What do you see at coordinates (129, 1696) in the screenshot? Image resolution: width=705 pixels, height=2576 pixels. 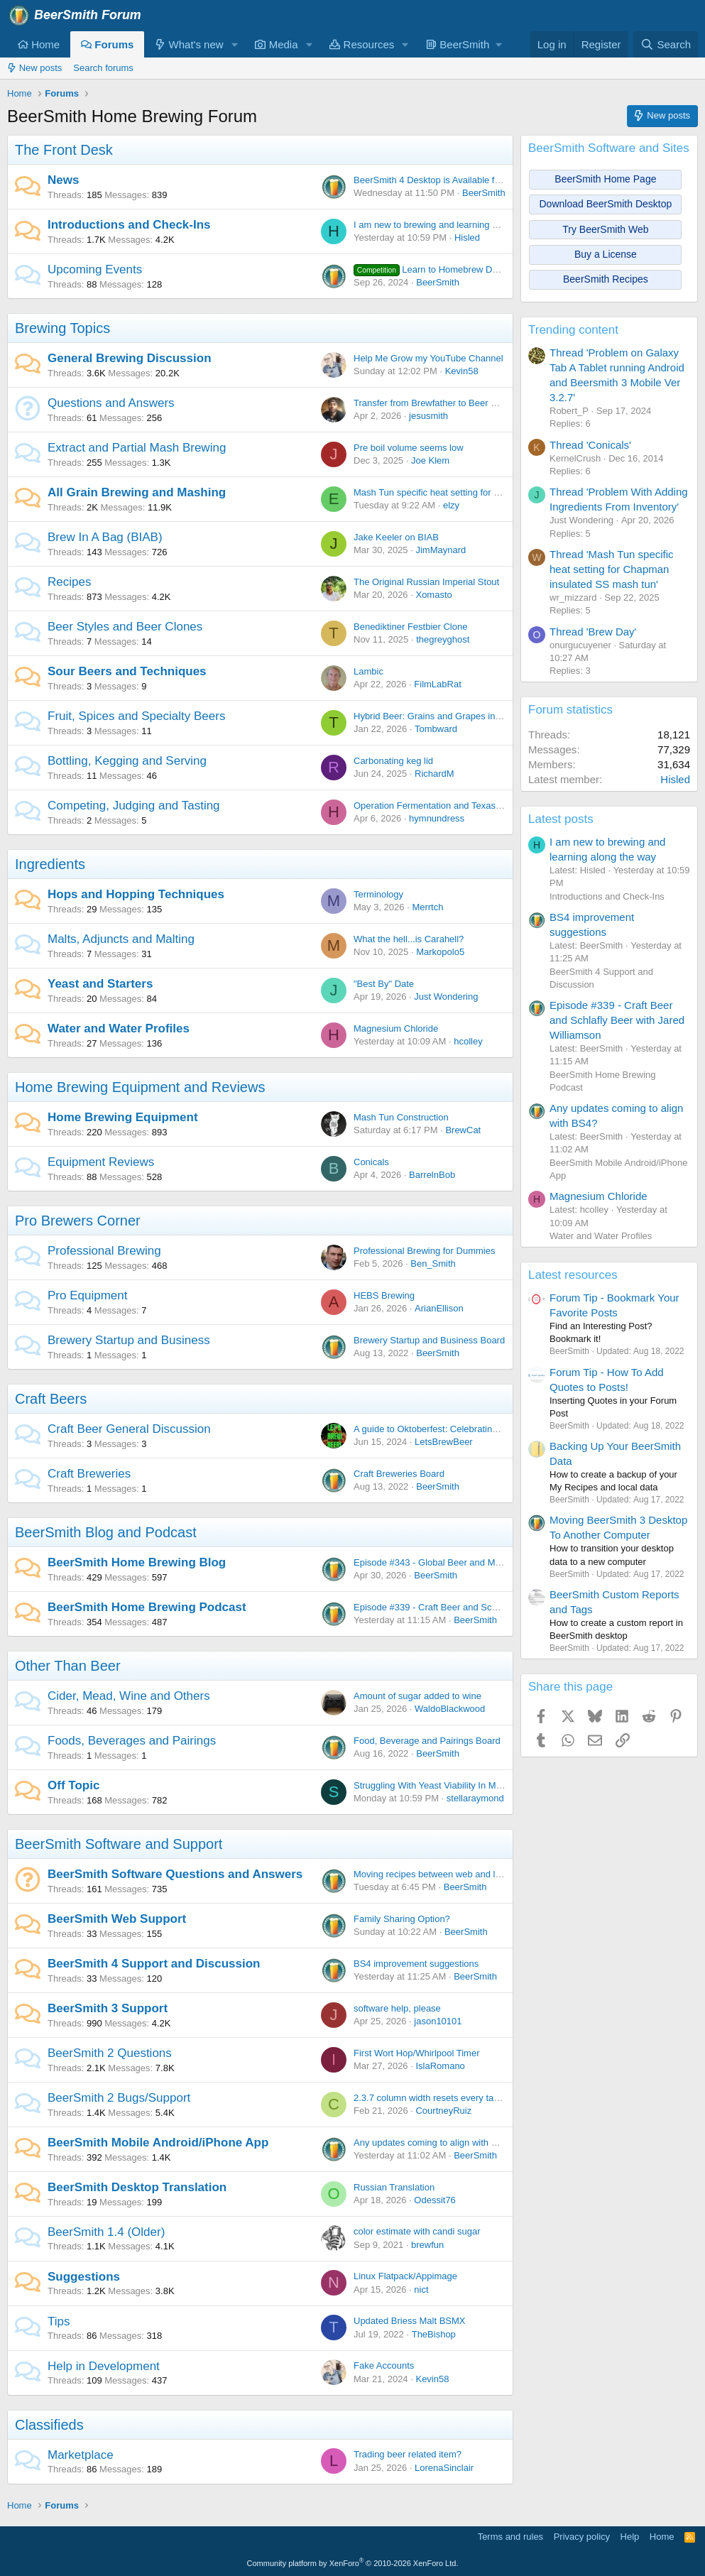 I see `Cider, Mead, Wine and Others` at bounding box center [129, 1696].